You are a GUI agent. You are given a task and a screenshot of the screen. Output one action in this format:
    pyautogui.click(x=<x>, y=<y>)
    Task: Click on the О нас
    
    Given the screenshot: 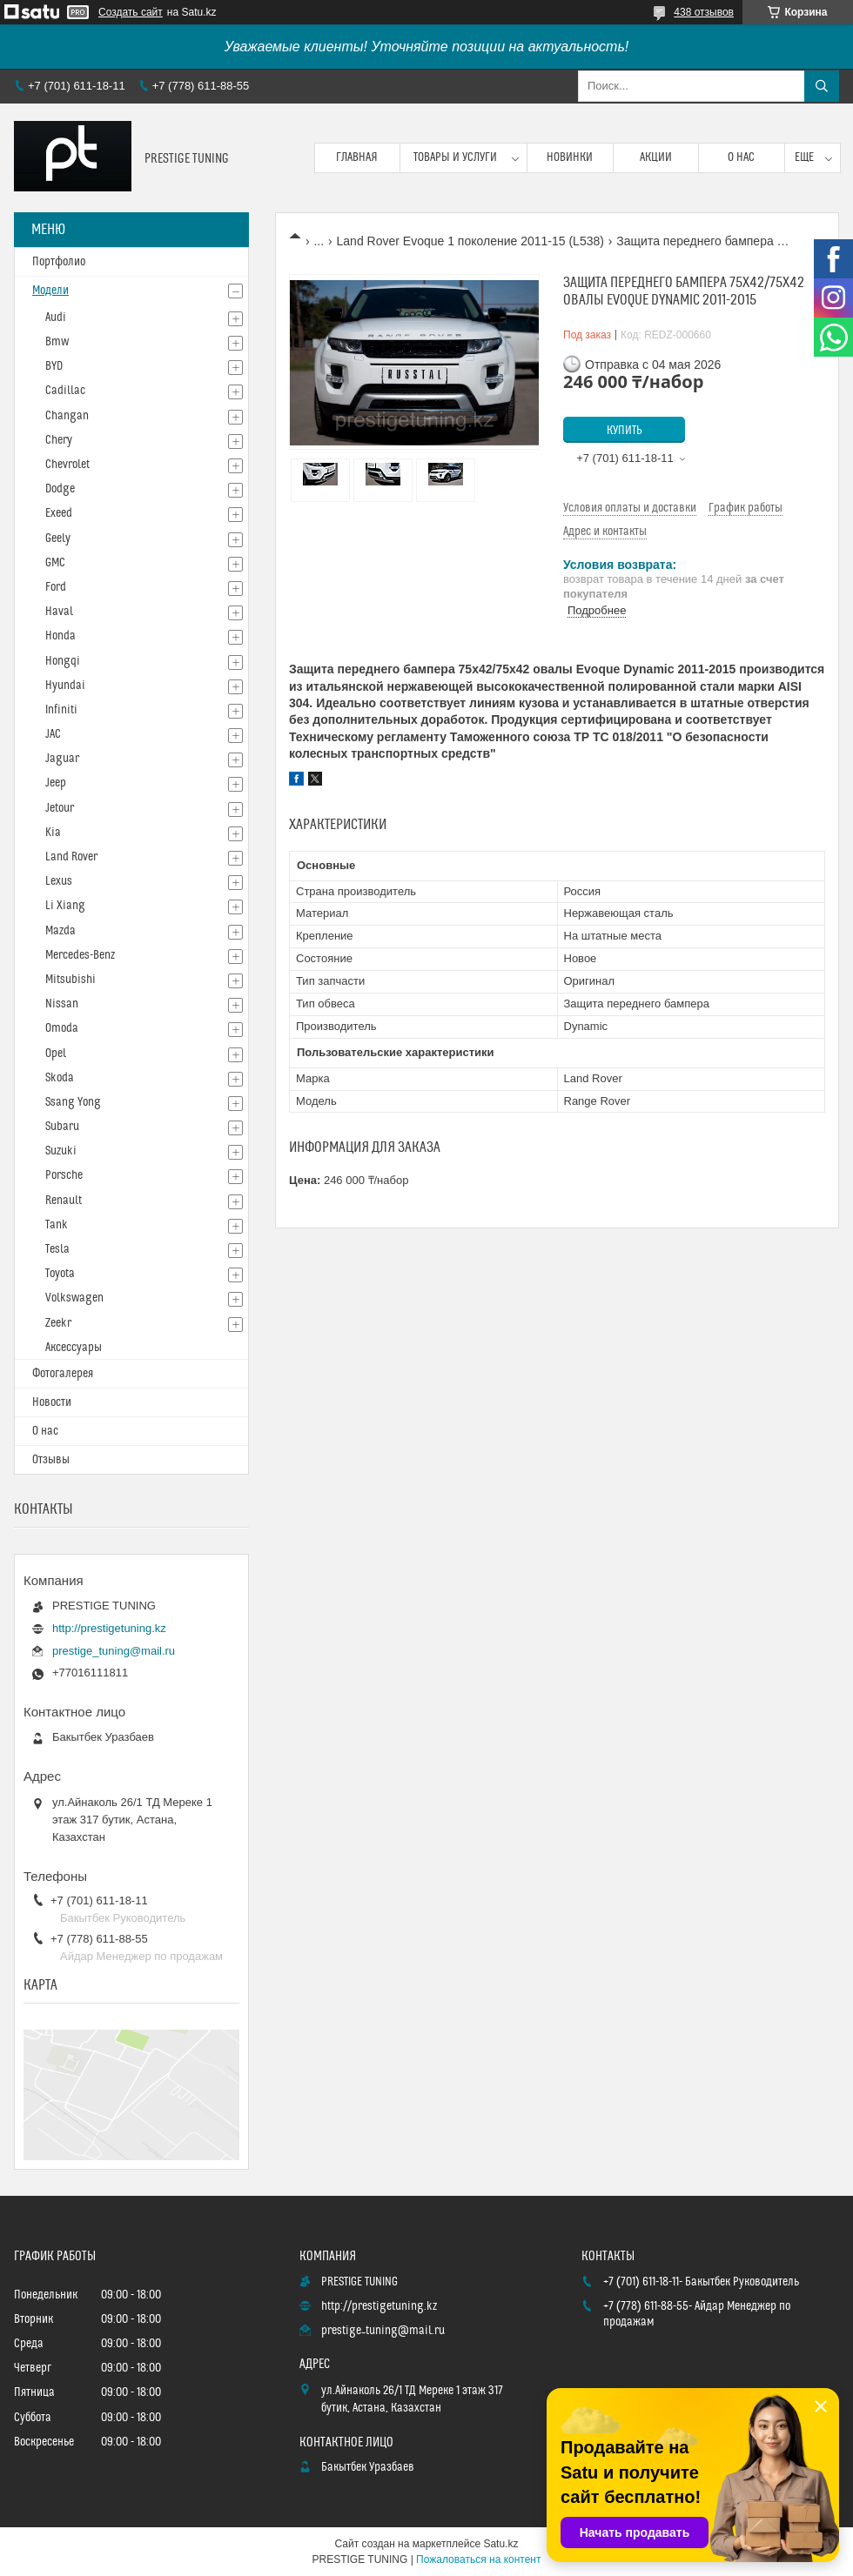 What is the action you would take?
    pyautogui.click(x=741, y=157)
    